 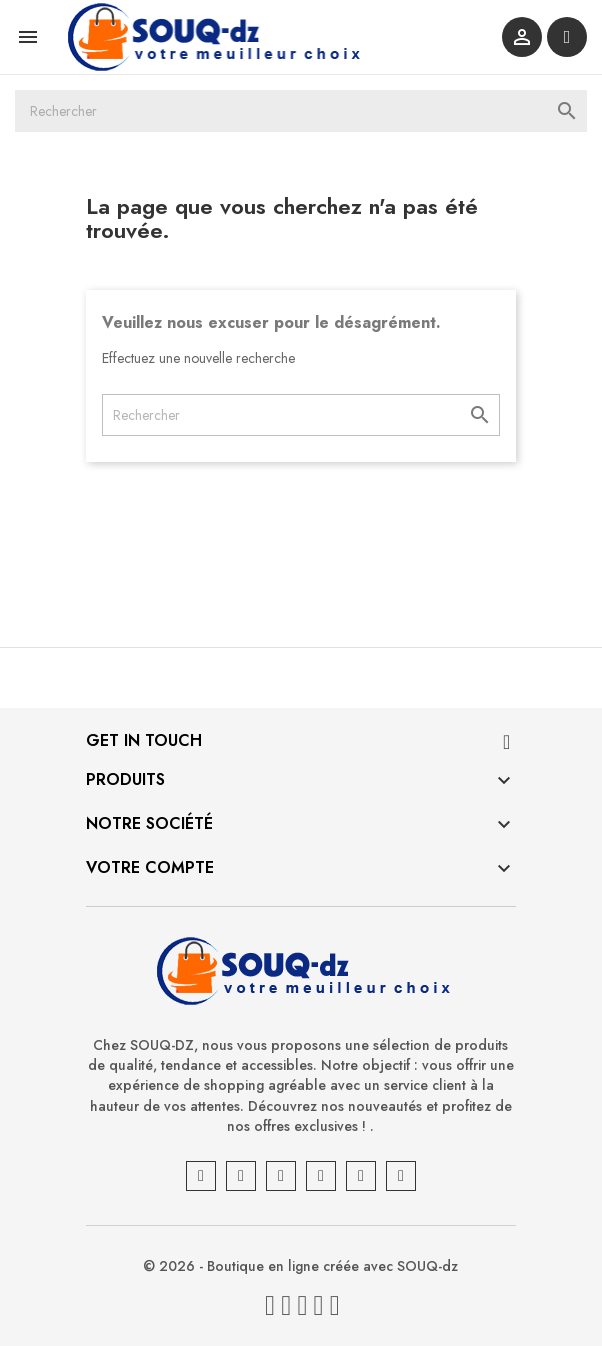 I want to click on © 2026 - Boutique en ligne créée avec SOUQ-dz, so click(x=301, y=1266).